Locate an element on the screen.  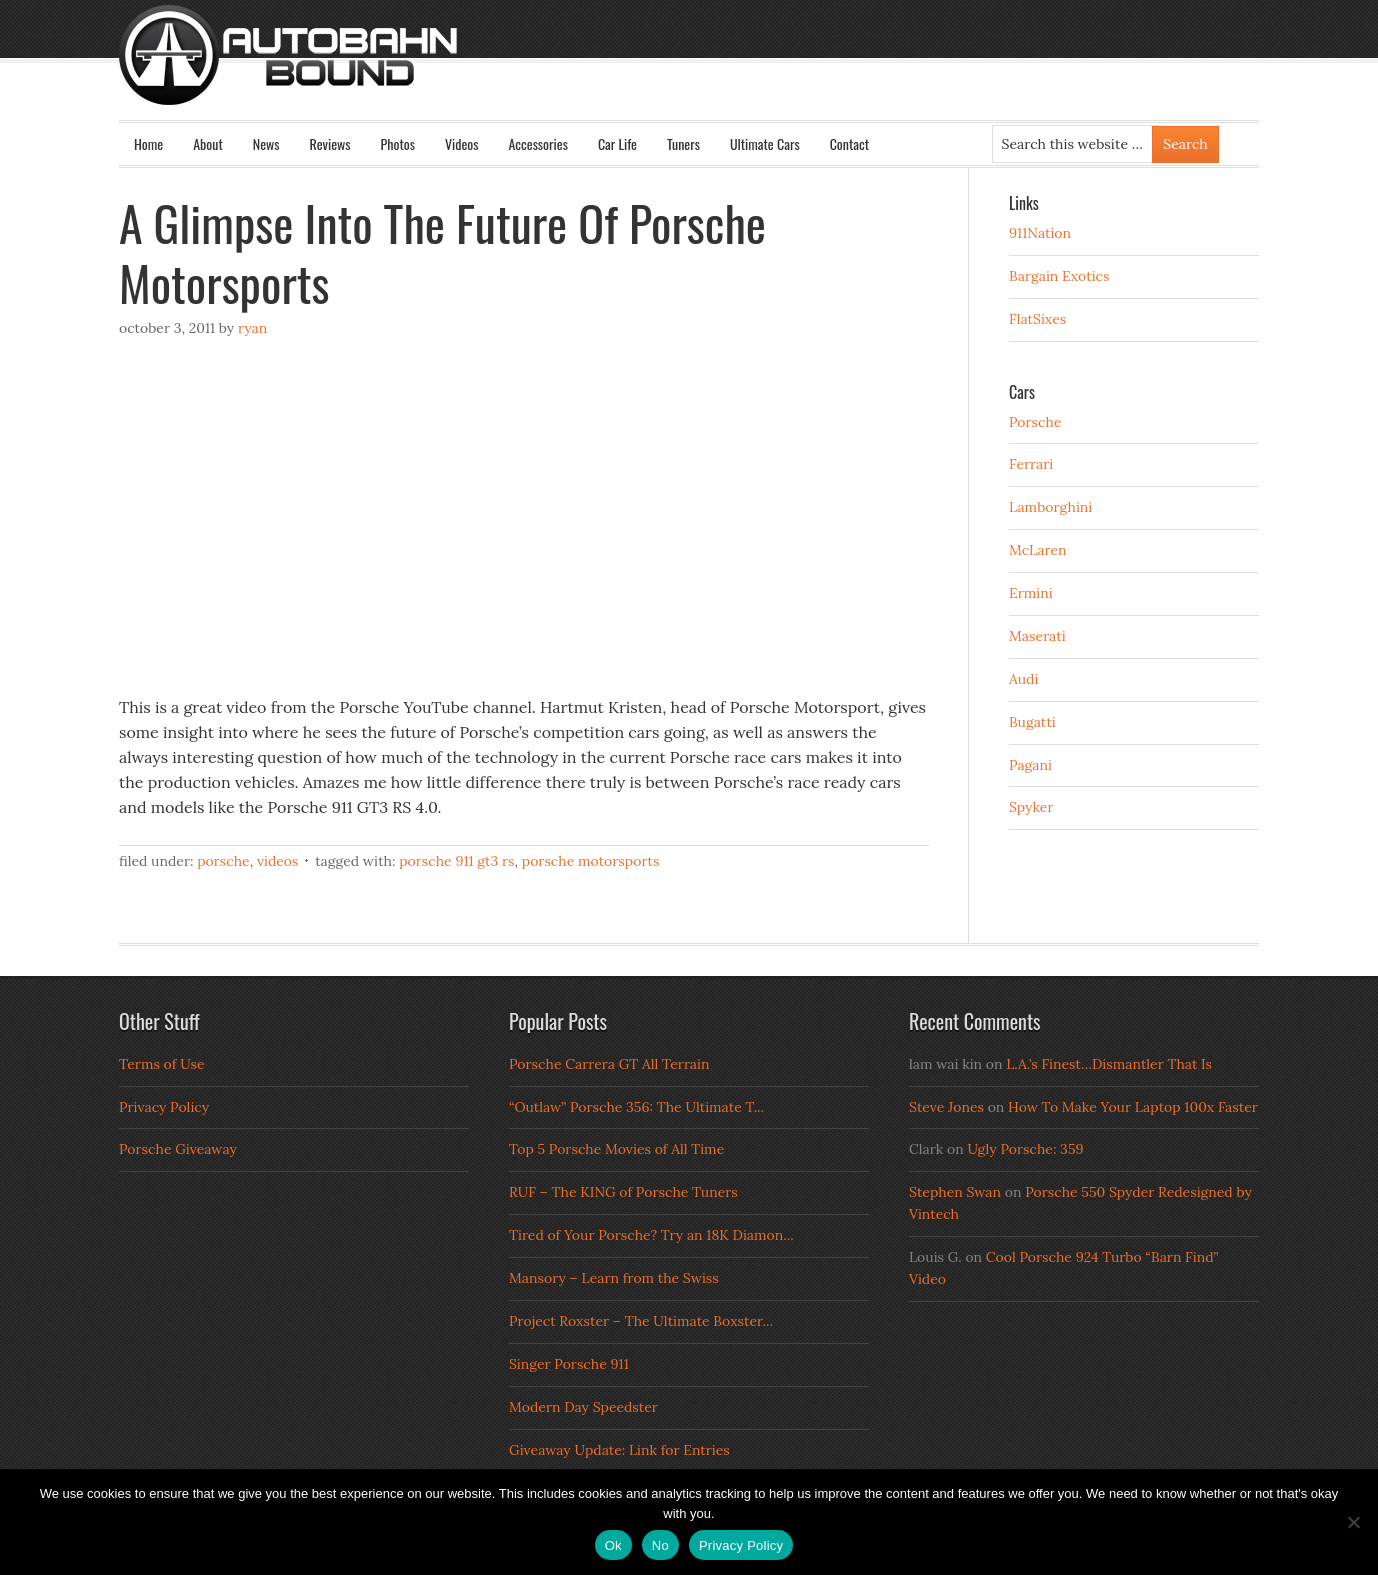
Porsche is located at coordinates (223, 861).